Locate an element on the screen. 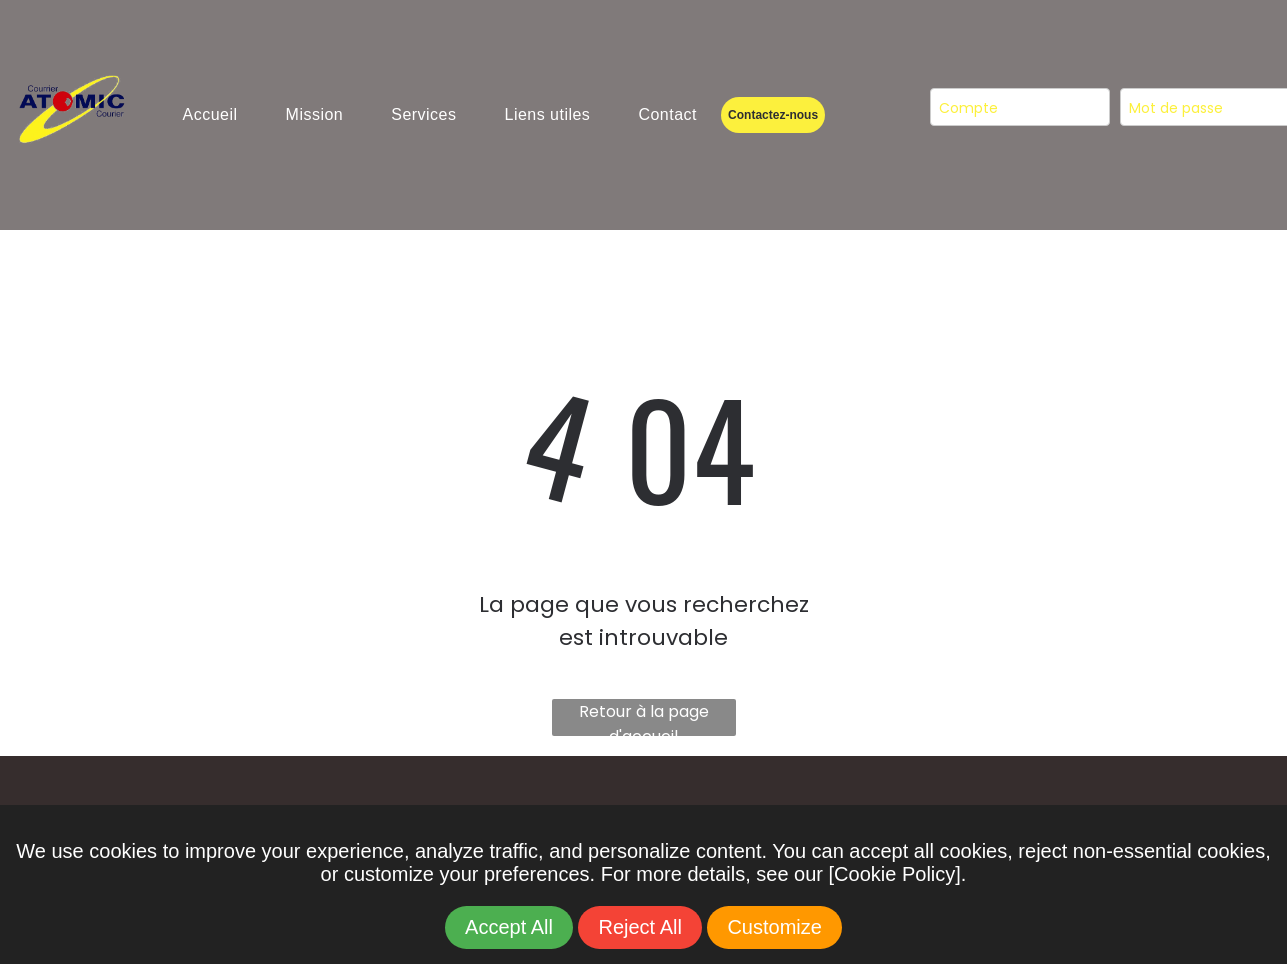  Accept All is located at coordinates (509, 927).